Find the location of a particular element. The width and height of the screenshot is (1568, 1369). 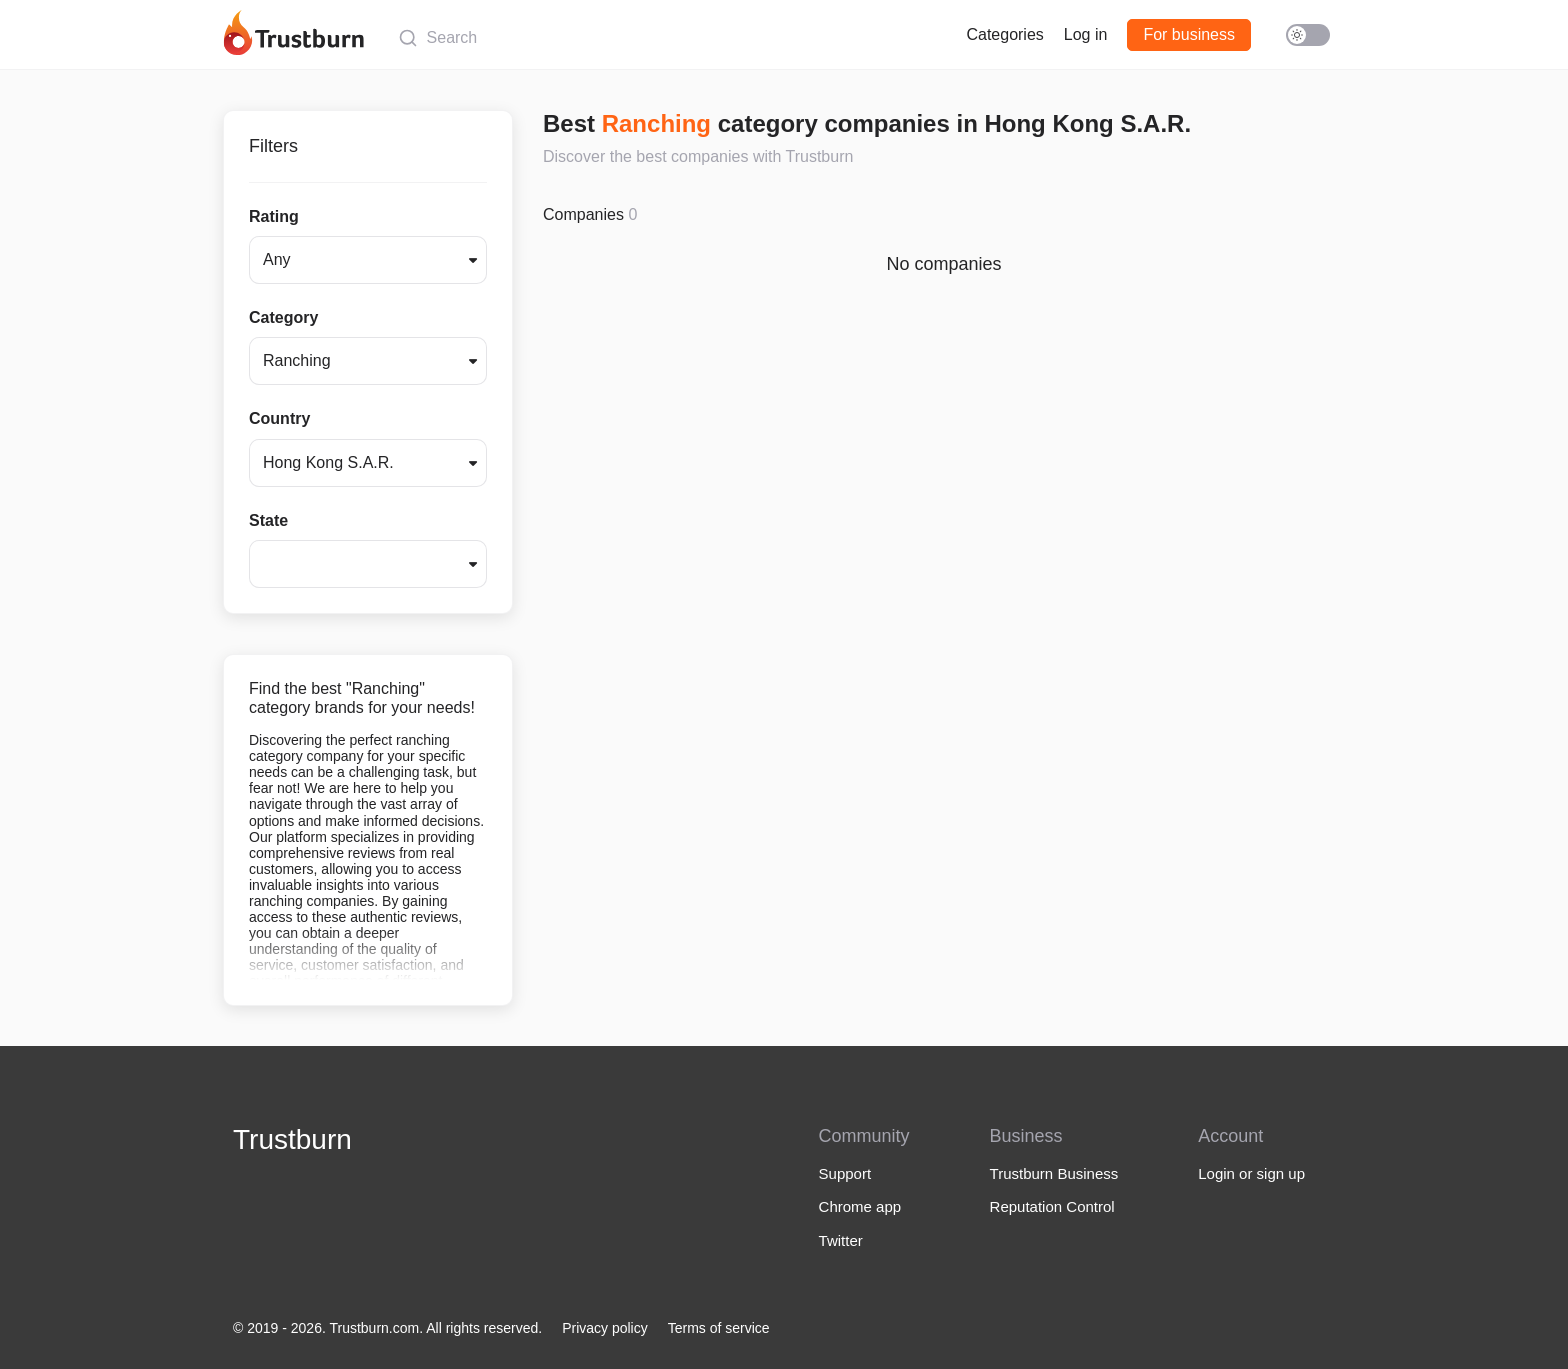

Support is located at coordinates (845, 1173).